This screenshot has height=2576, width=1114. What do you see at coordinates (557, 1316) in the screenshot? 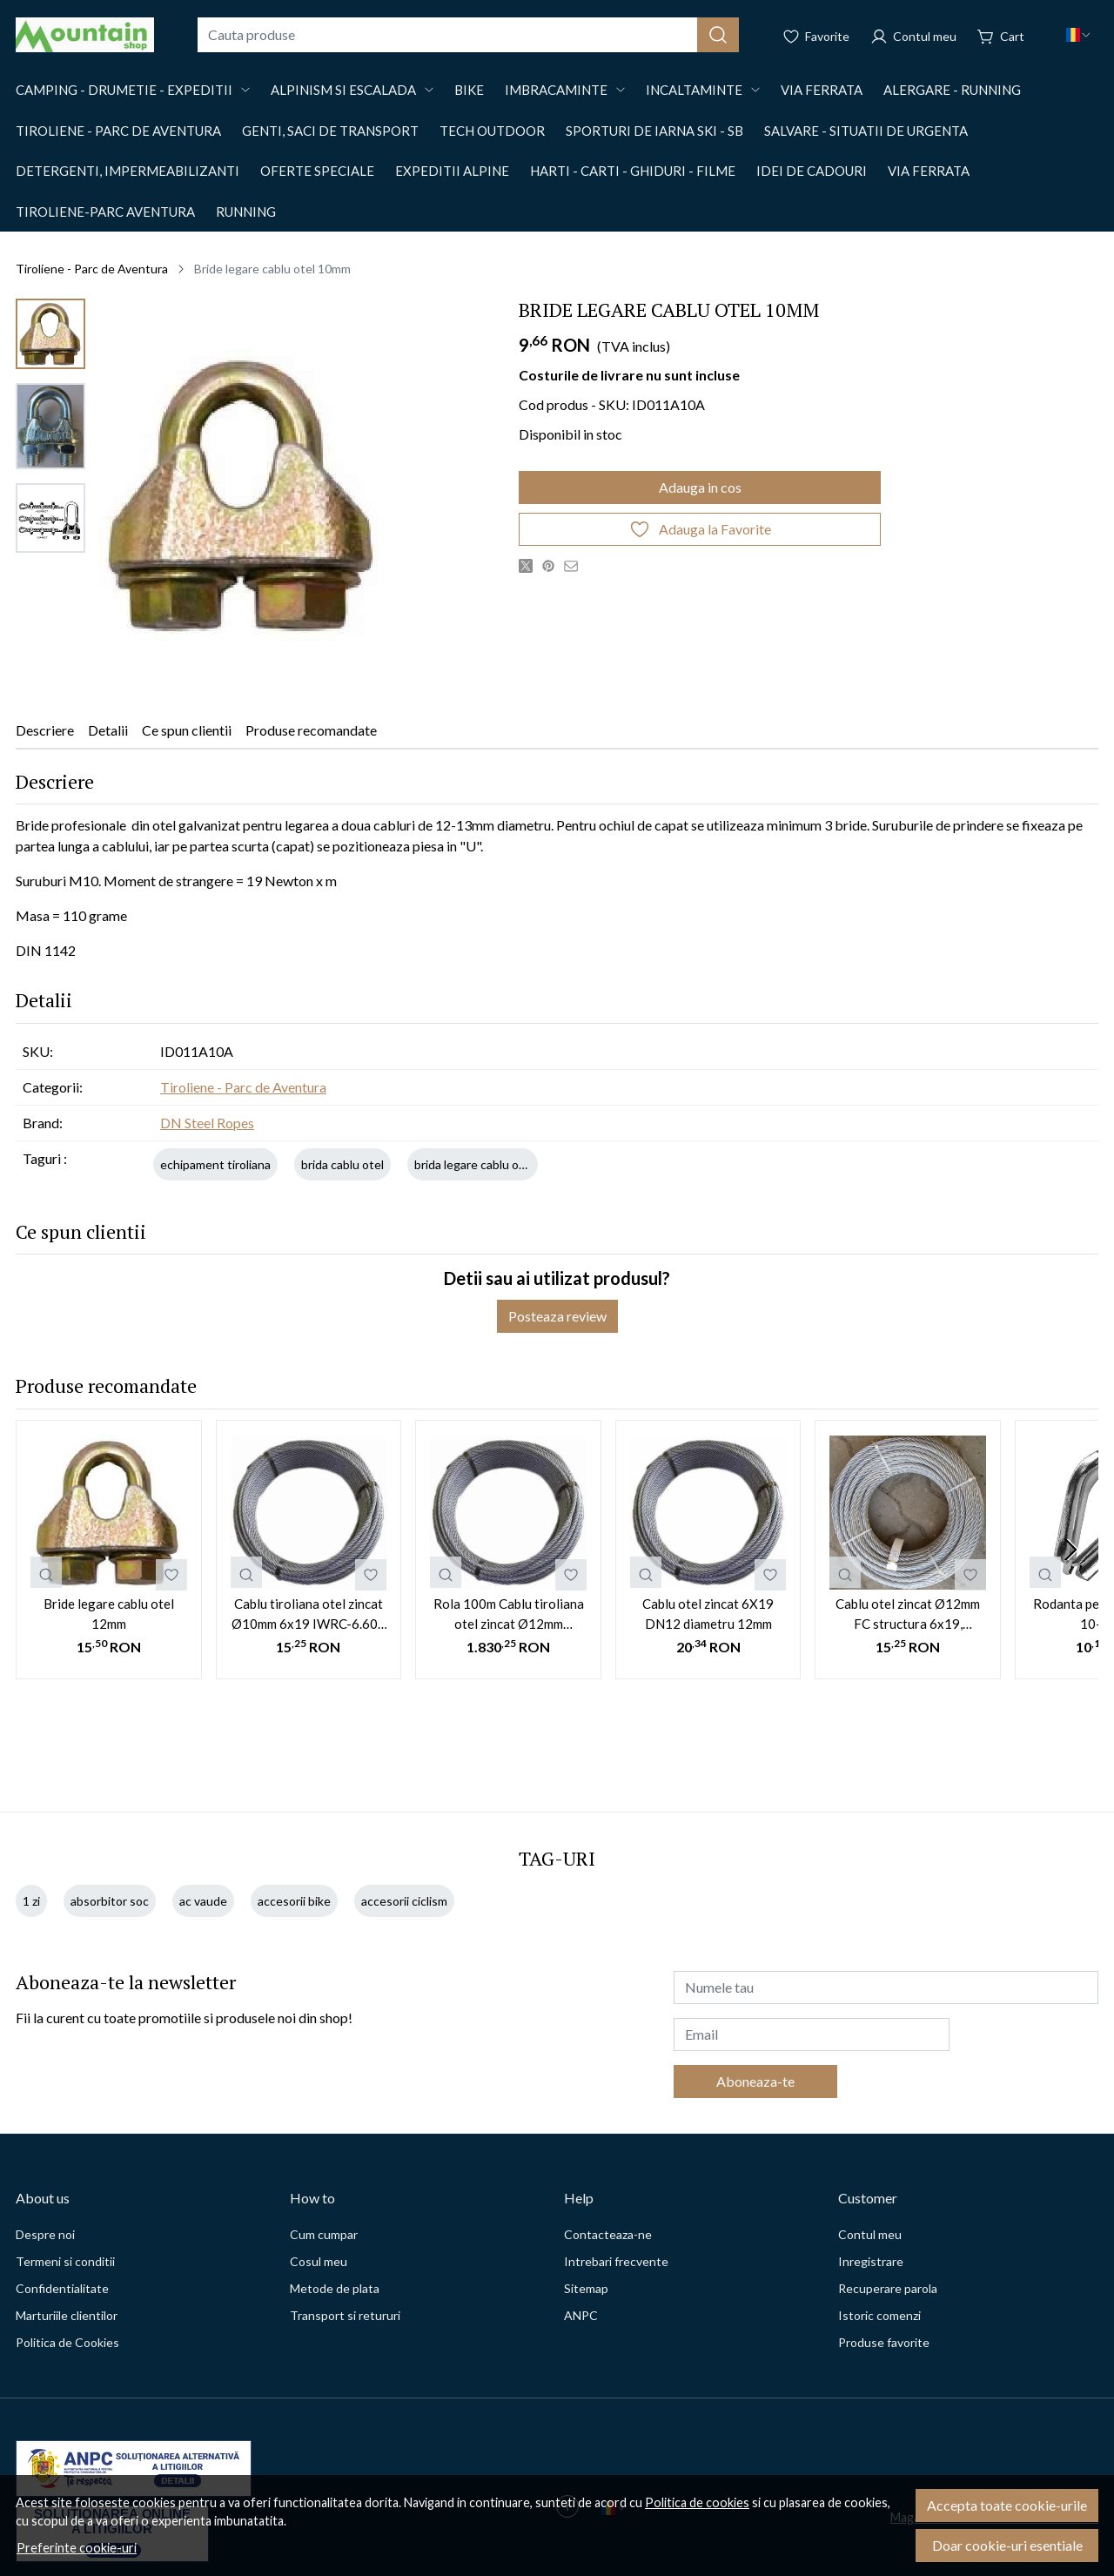
I see `Posteaza review` at bounding box center [557, 1316].